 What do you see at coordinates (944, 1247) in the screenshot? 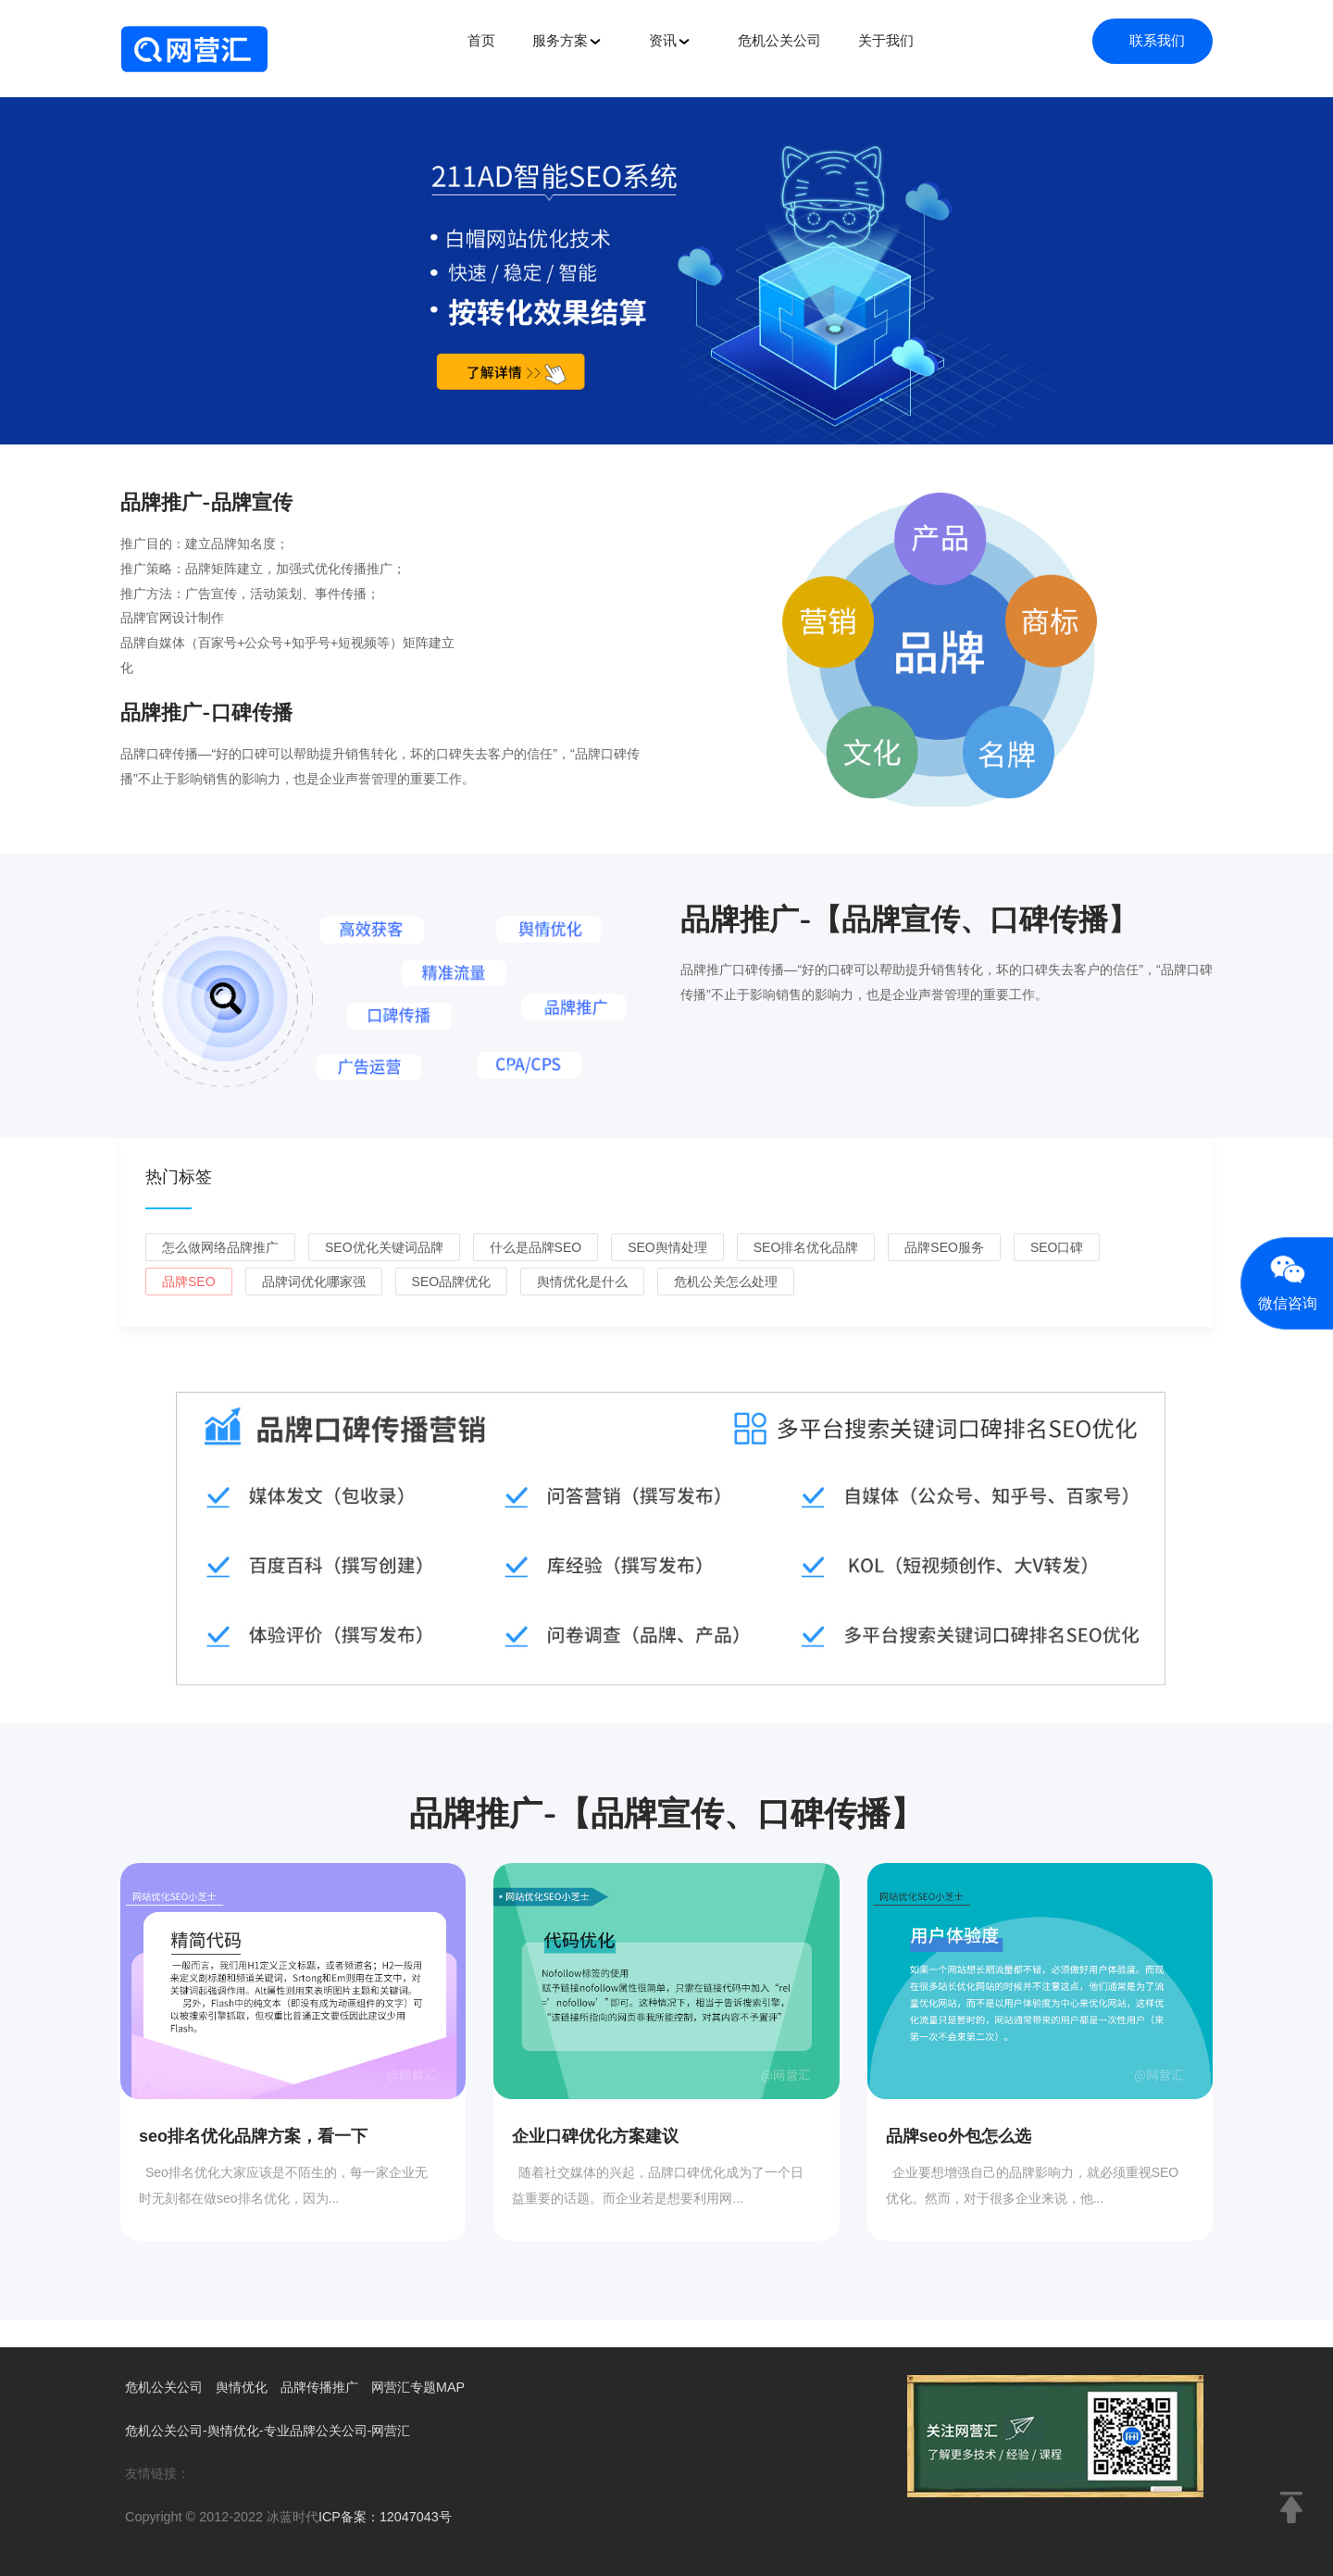
I see `品牌seo服务` at bounding box center [944, 1247].